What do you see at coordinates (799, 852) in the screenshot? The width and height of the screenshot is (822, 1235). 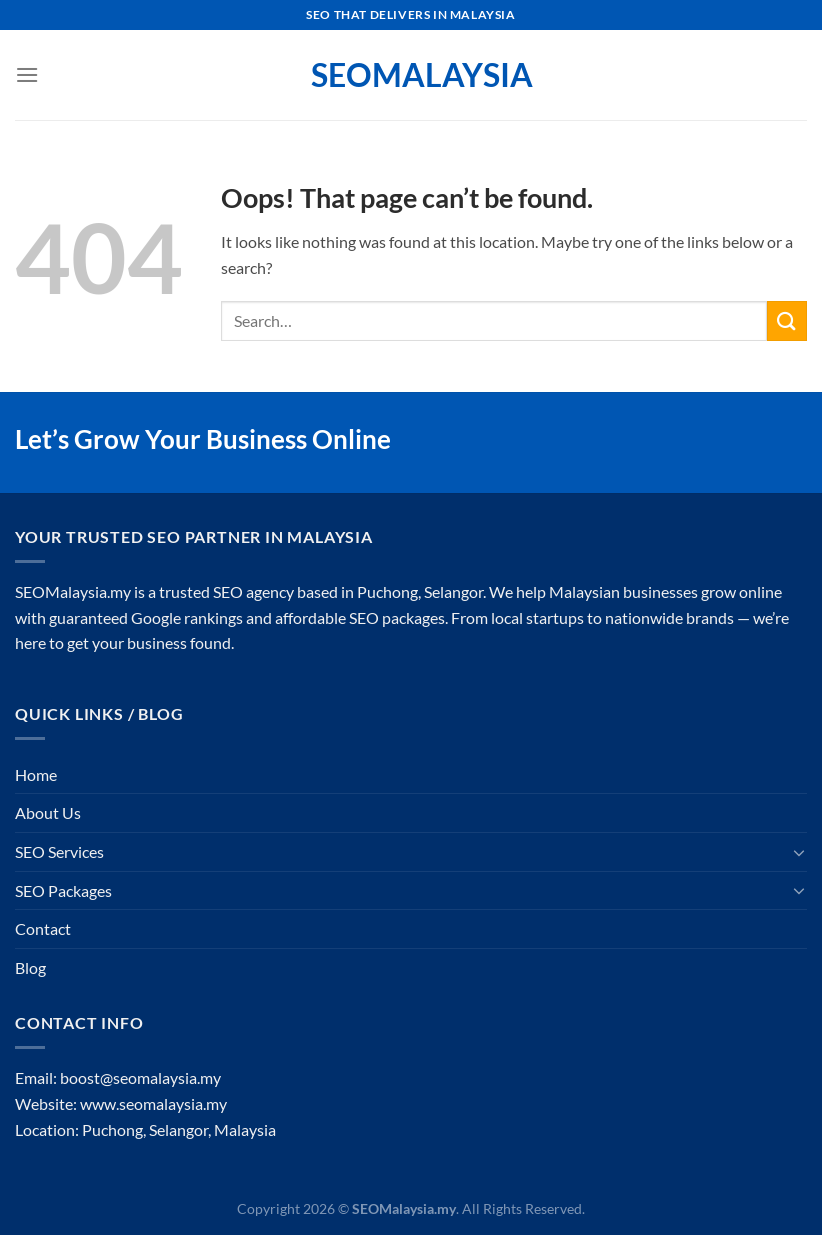 I see `[Toggle]` at bounding box center [799, 852].